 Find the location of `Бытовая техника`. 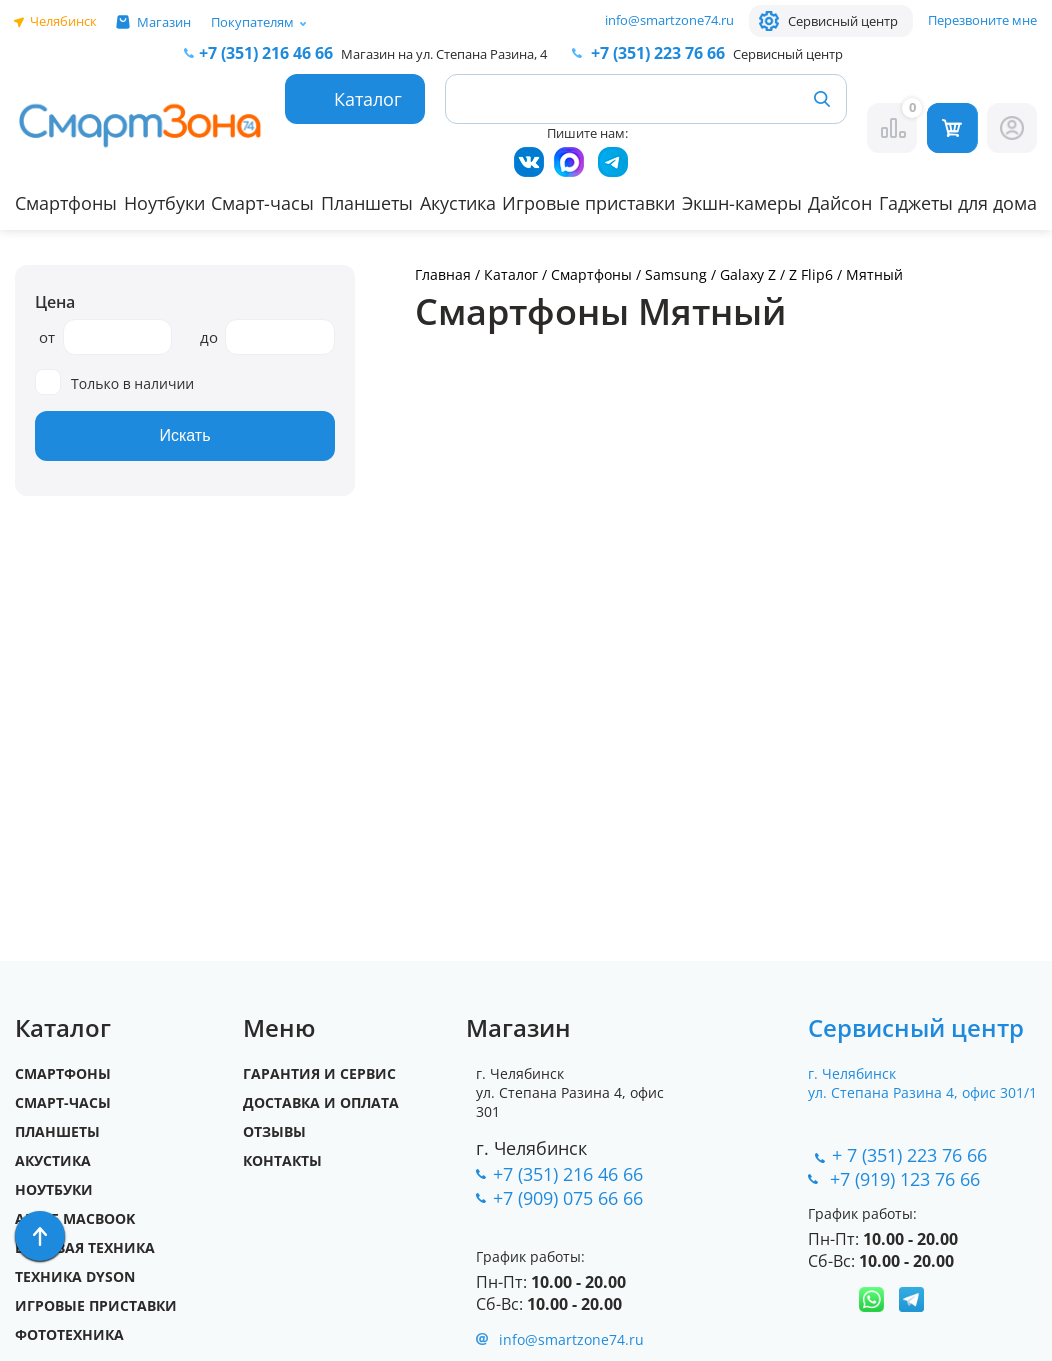

Бытовая техника is located at coordinates (85, 1247).